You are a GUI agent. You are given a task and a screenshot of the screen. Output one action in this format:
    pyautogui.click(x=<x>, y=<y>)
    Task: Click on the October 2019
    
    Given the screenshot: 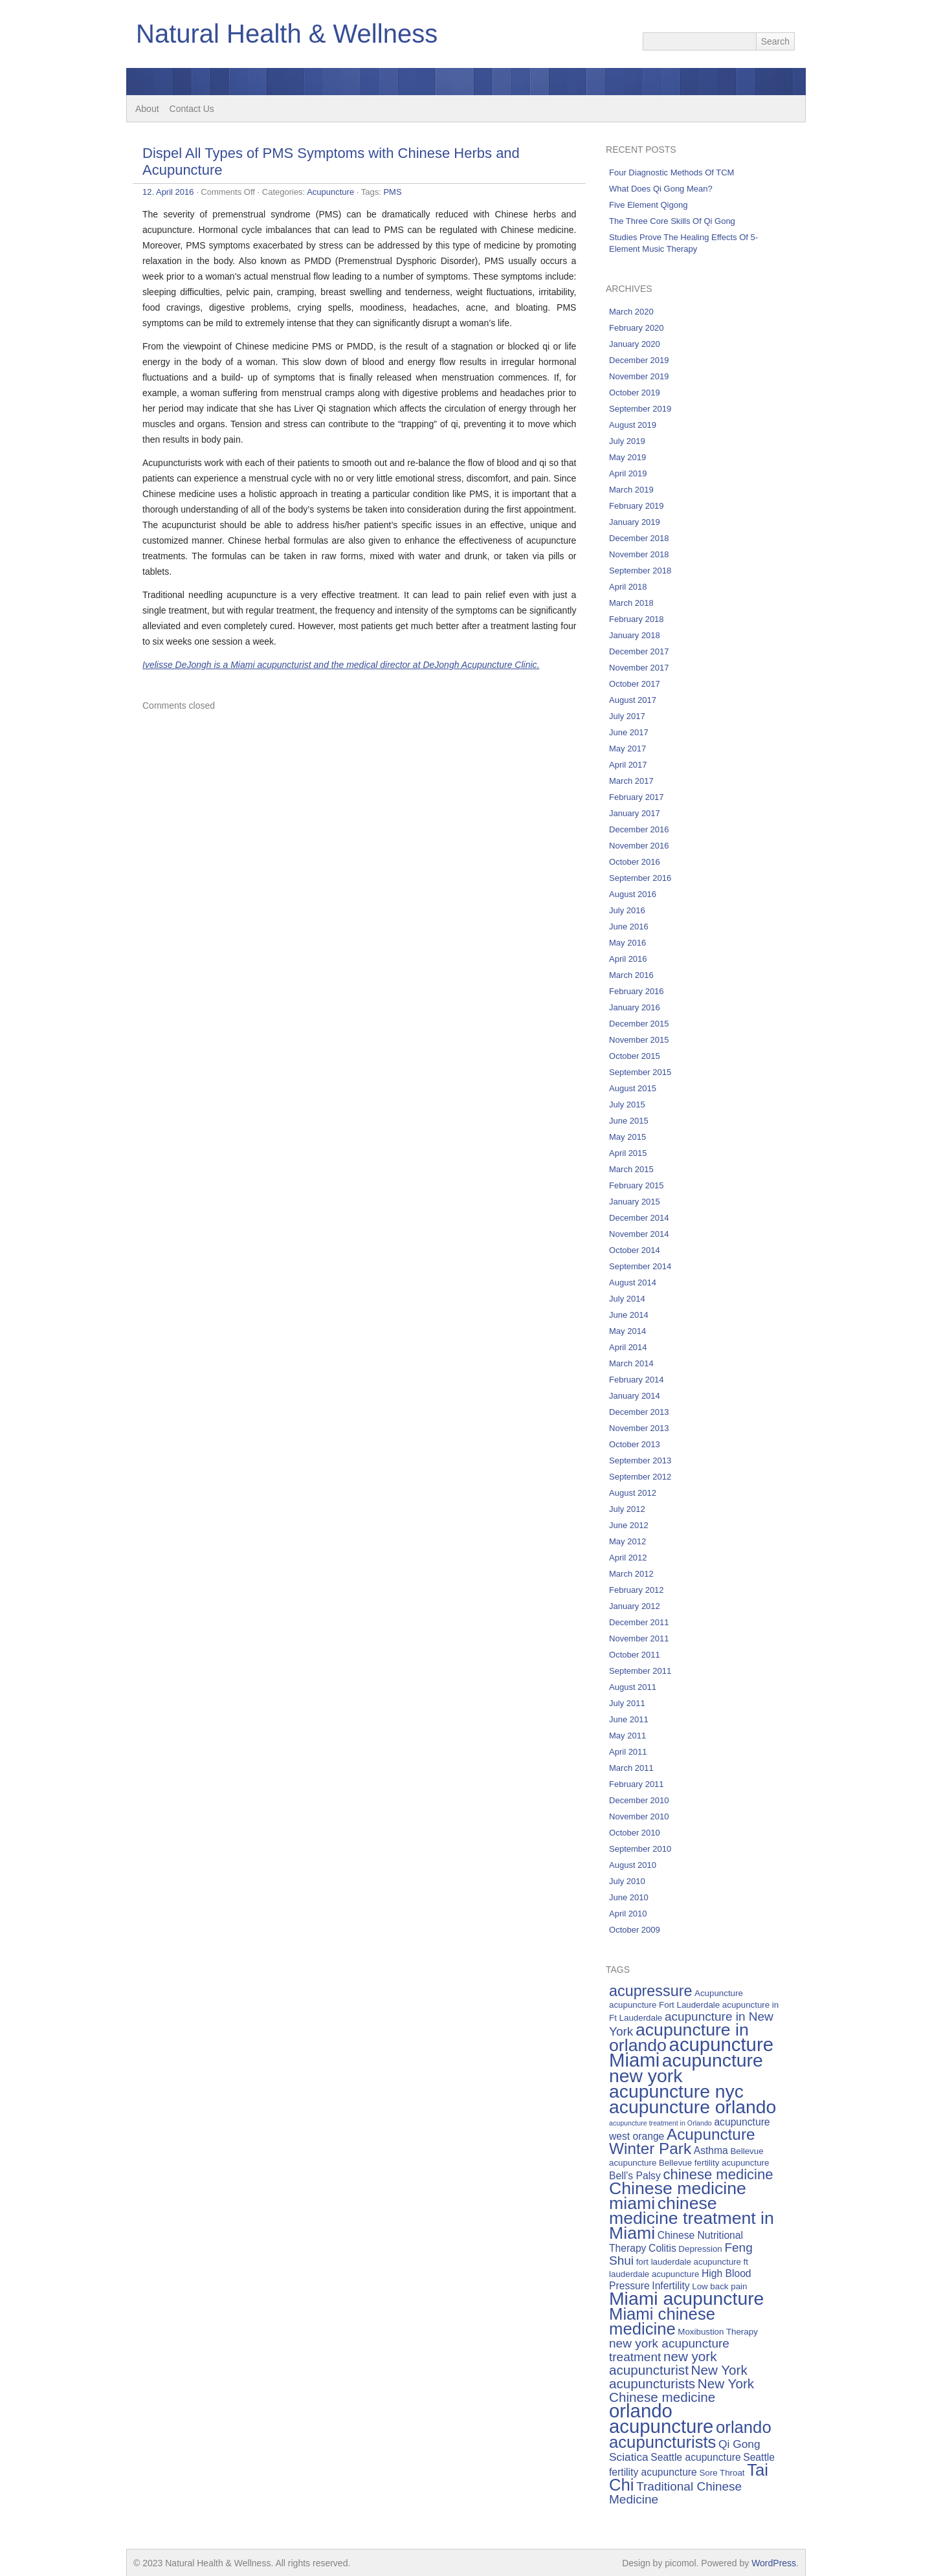 What is the action you would take?
    pyautogui.click(x=634, y=392)
    